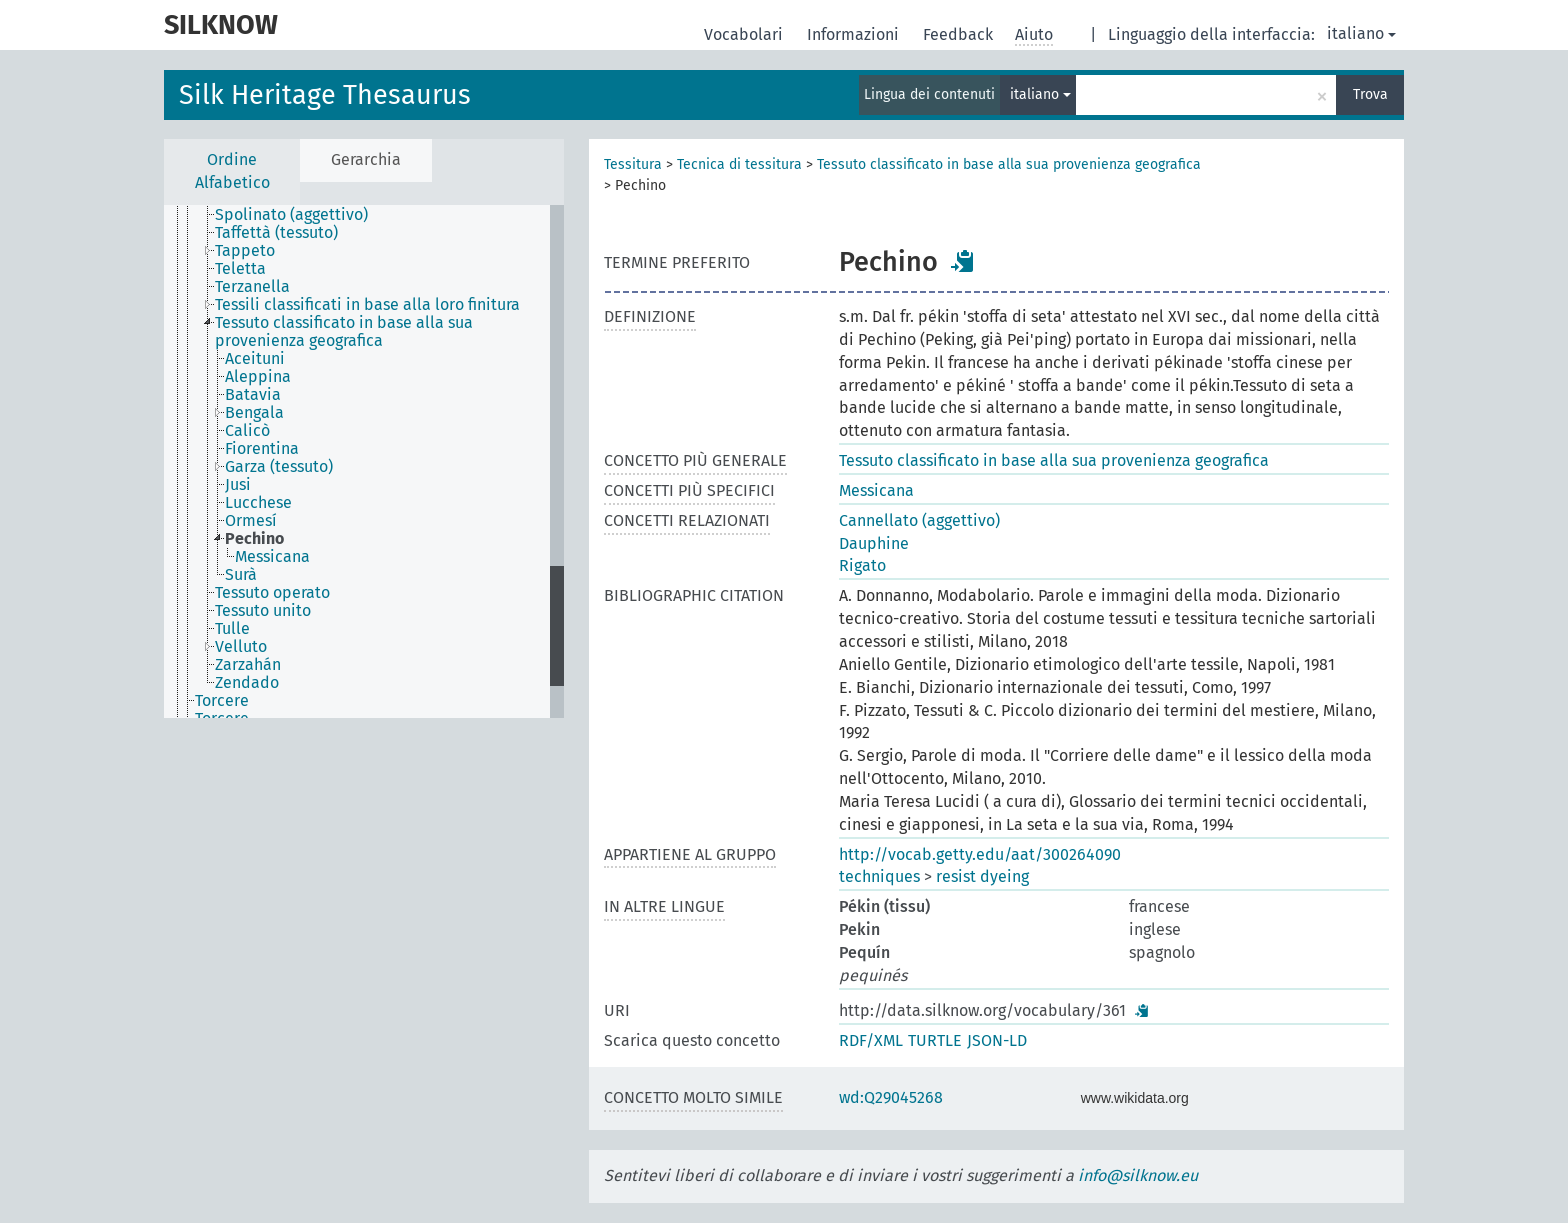  What do you see at coordinates (874, 543) in the screenshot?
I see `Dauphine` at bounding box center [874, 543].